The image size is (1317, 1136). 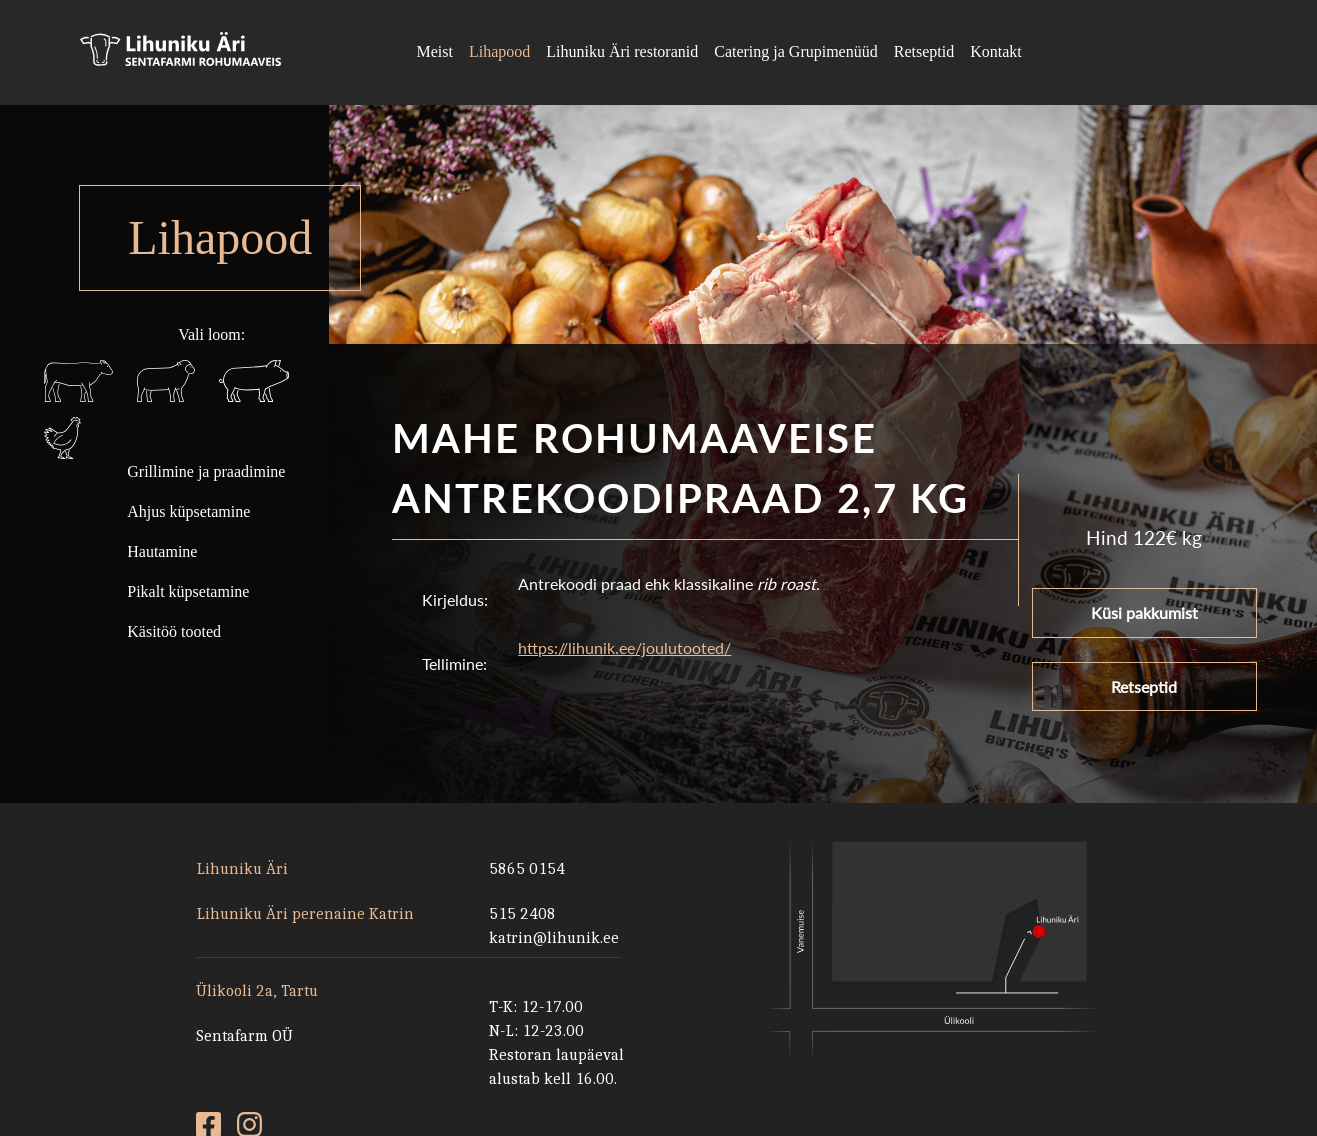 I want to click on Retseptid, so click(x=924, y=51).